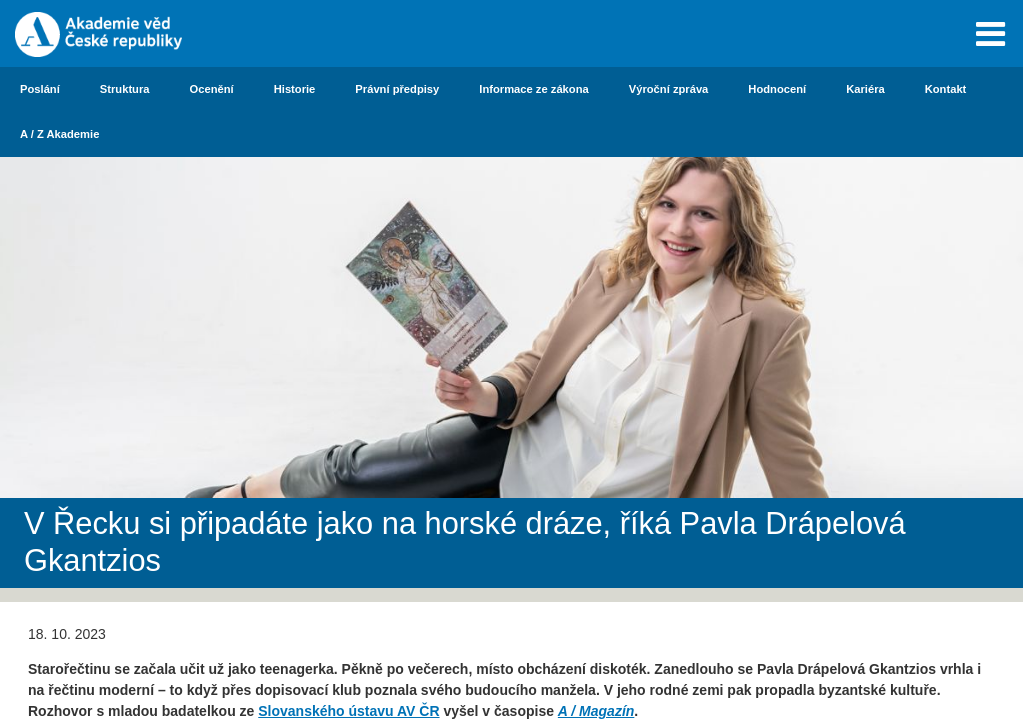  I want to click on A / Magazín, so click(596, 711).